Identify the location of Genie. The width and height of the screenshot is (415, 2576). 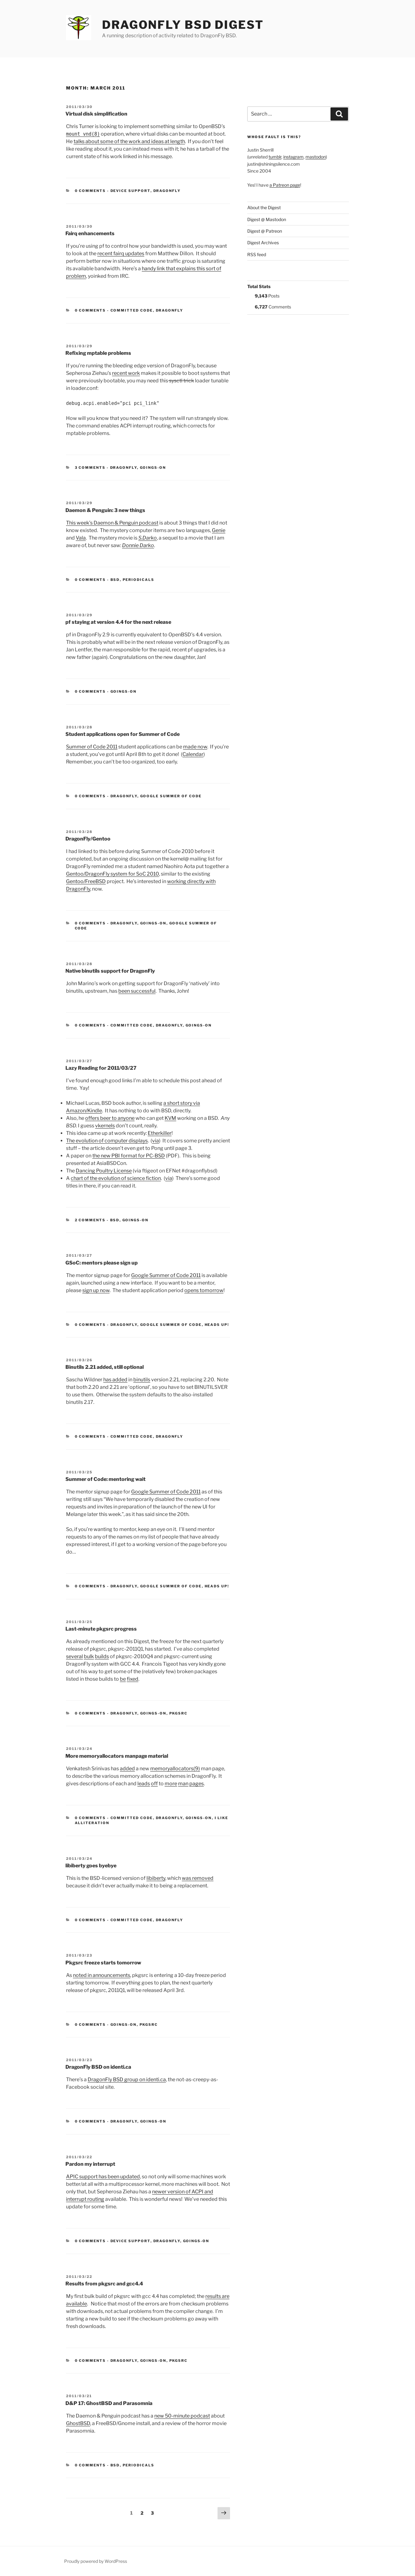
(218, 530).